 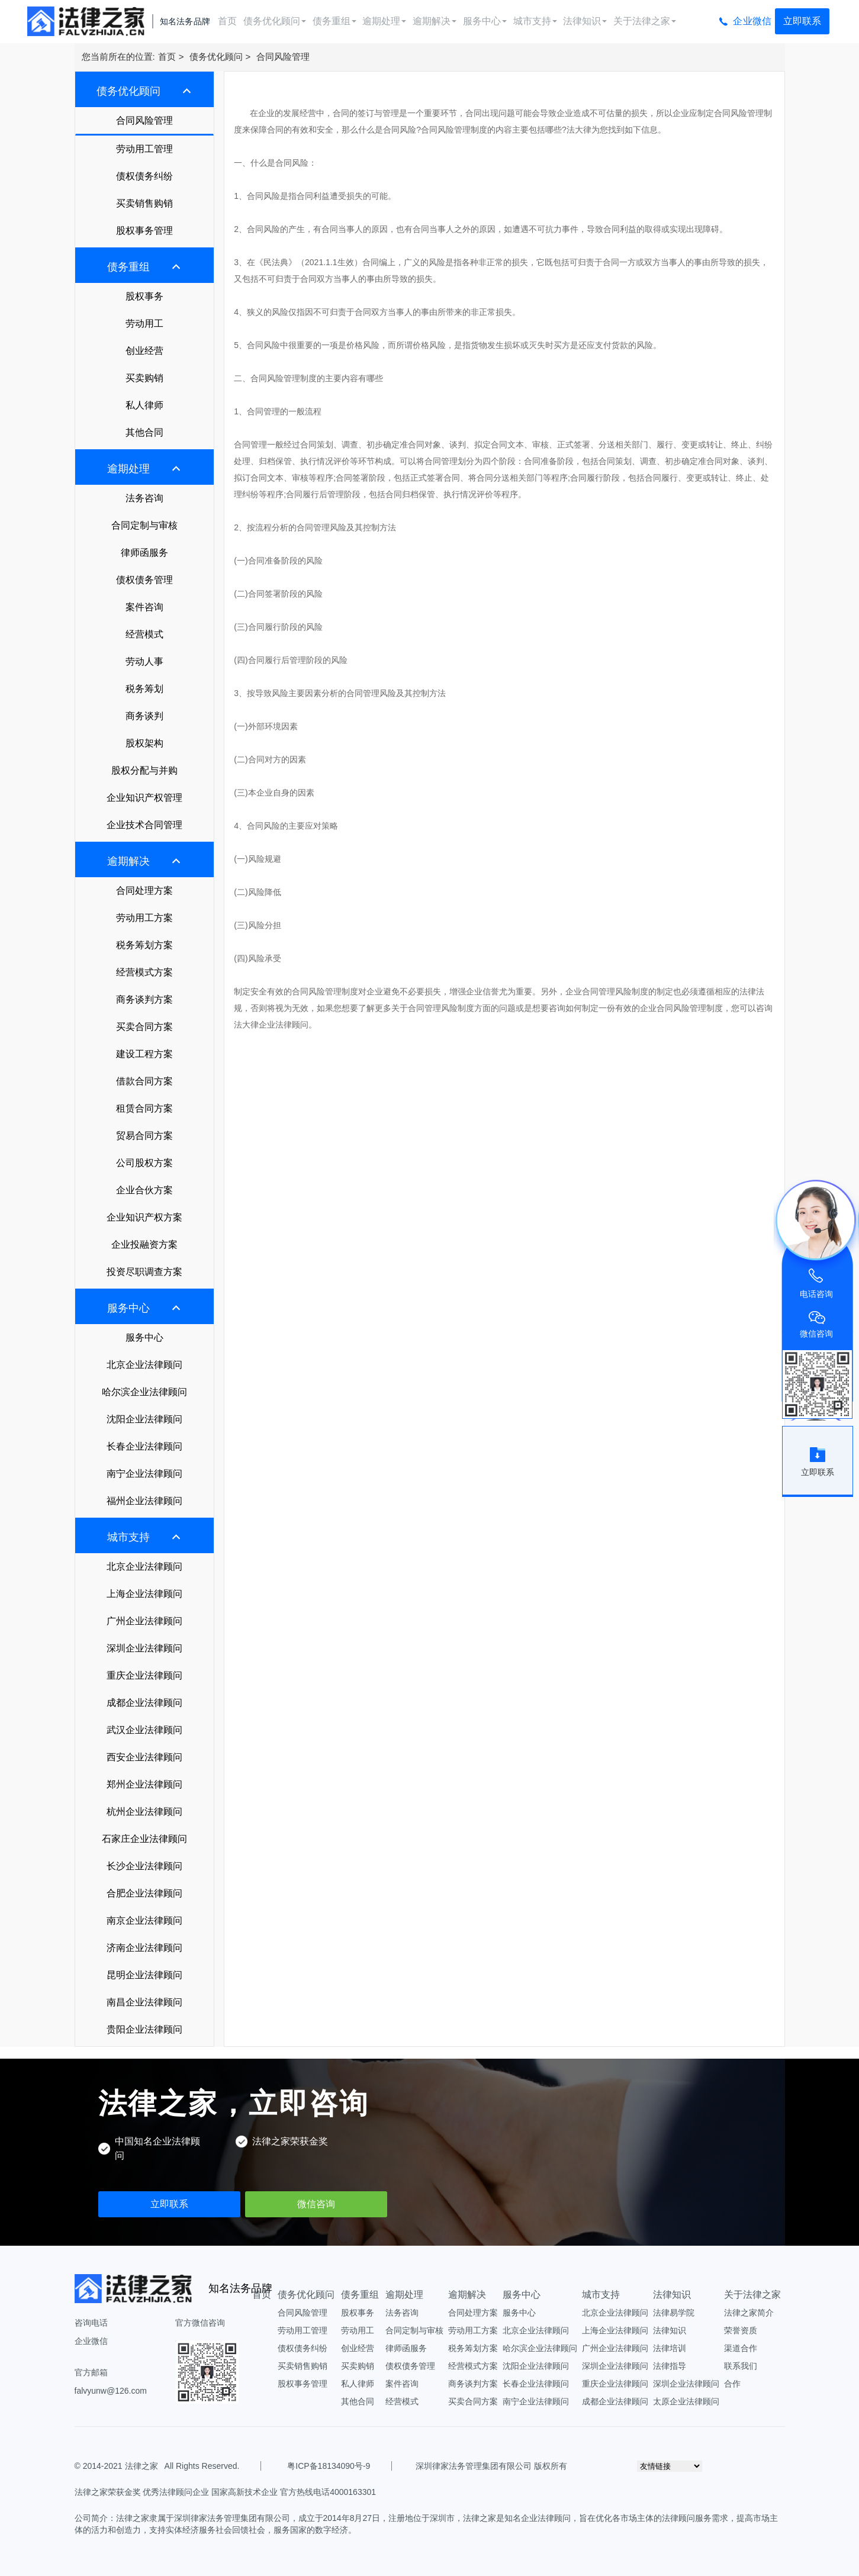 I want to click on 联系我们, so click(x=740, y=2366).